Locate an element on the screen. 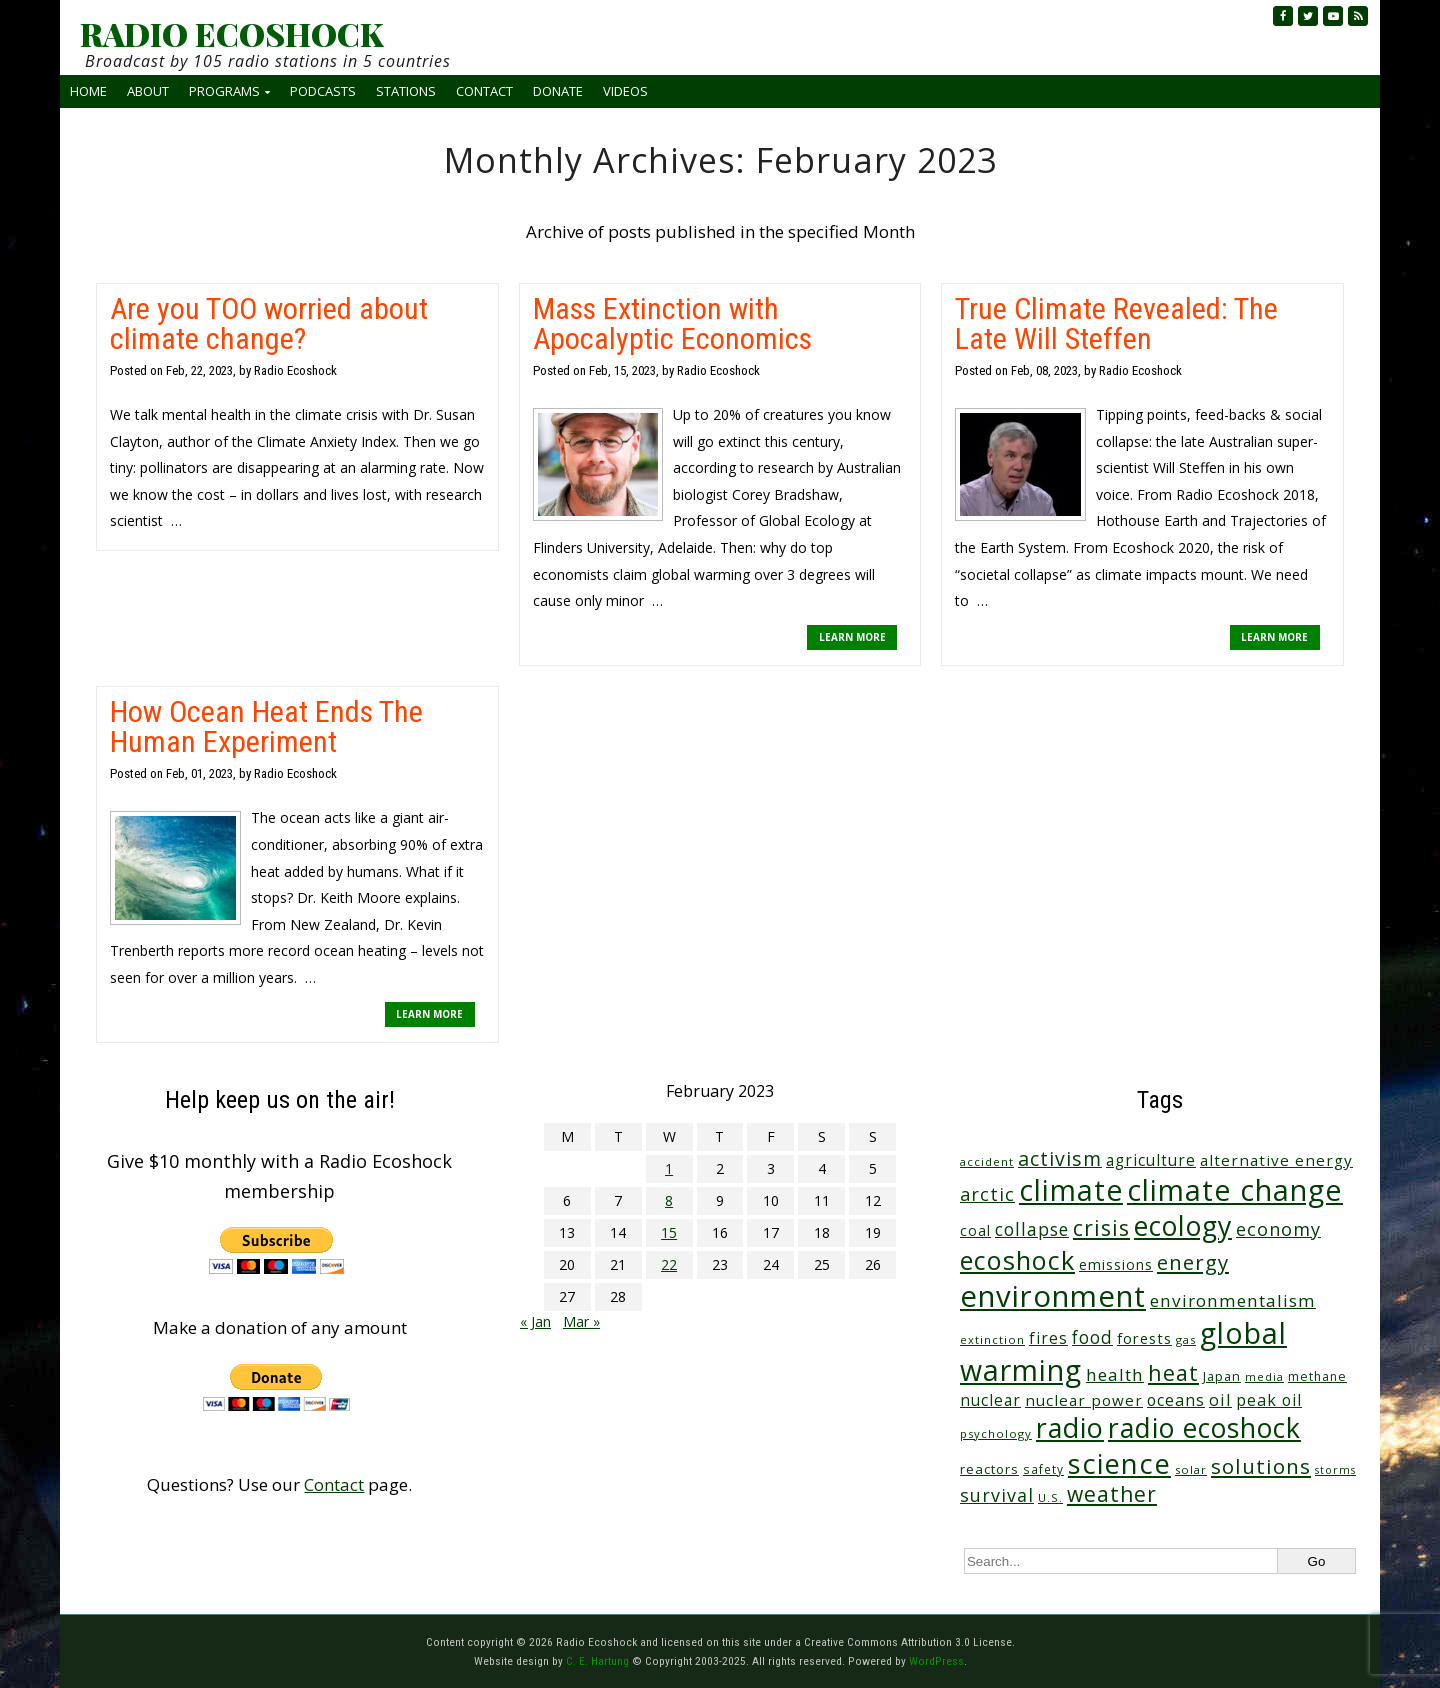  True Climate Revealed: The Late Will Steffen is located at coordinates (1116, 323).